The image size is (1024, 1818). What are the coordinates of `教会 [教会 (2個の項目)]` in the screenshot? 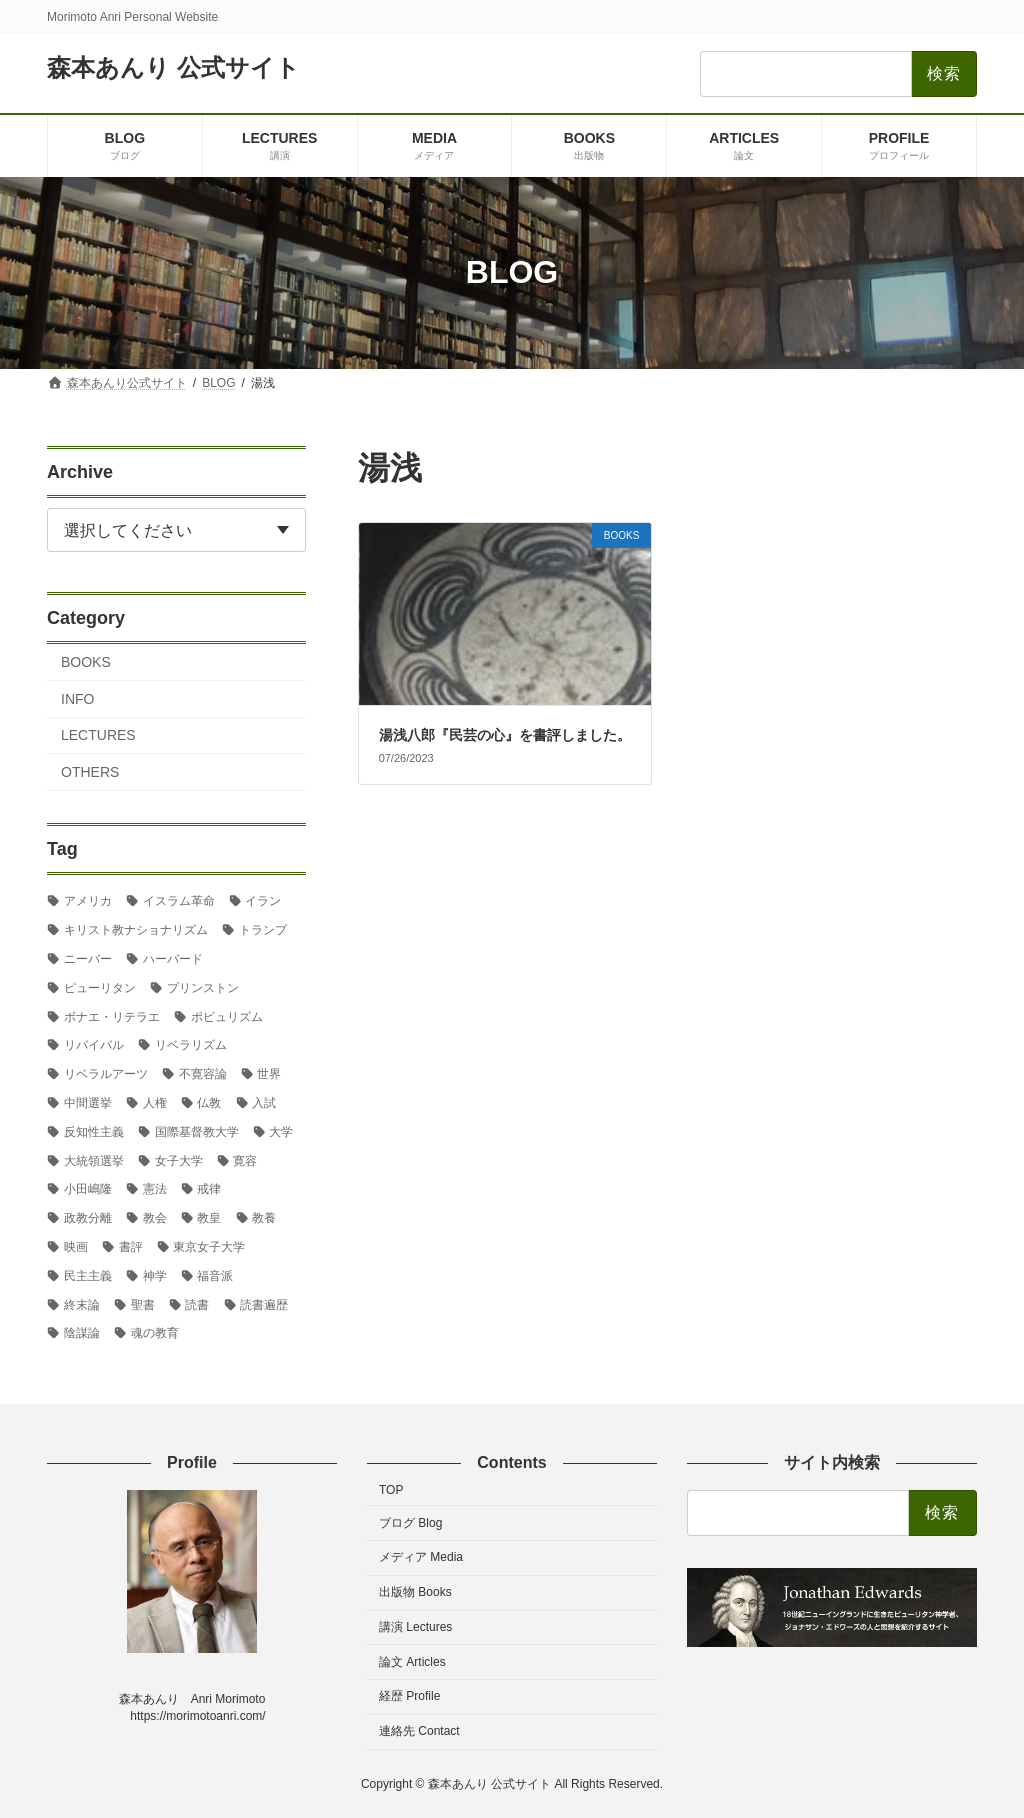 It's located at (155, 1218).